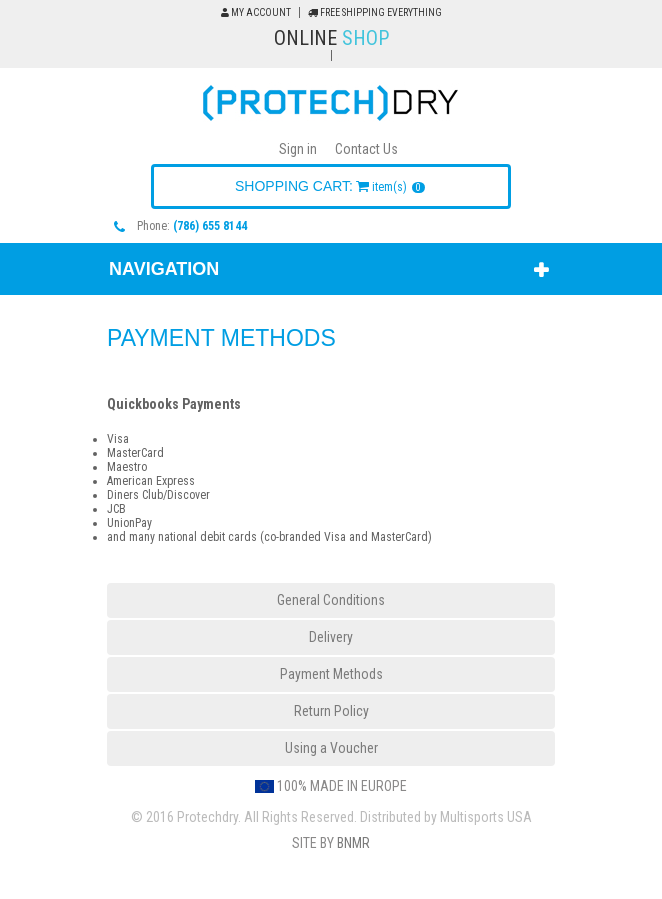 The width and height of the screenshot is (662, 899). What do you see at coordinates (331, 38) in the screenshot?
I see `Online` at bounding box center [331, 38].